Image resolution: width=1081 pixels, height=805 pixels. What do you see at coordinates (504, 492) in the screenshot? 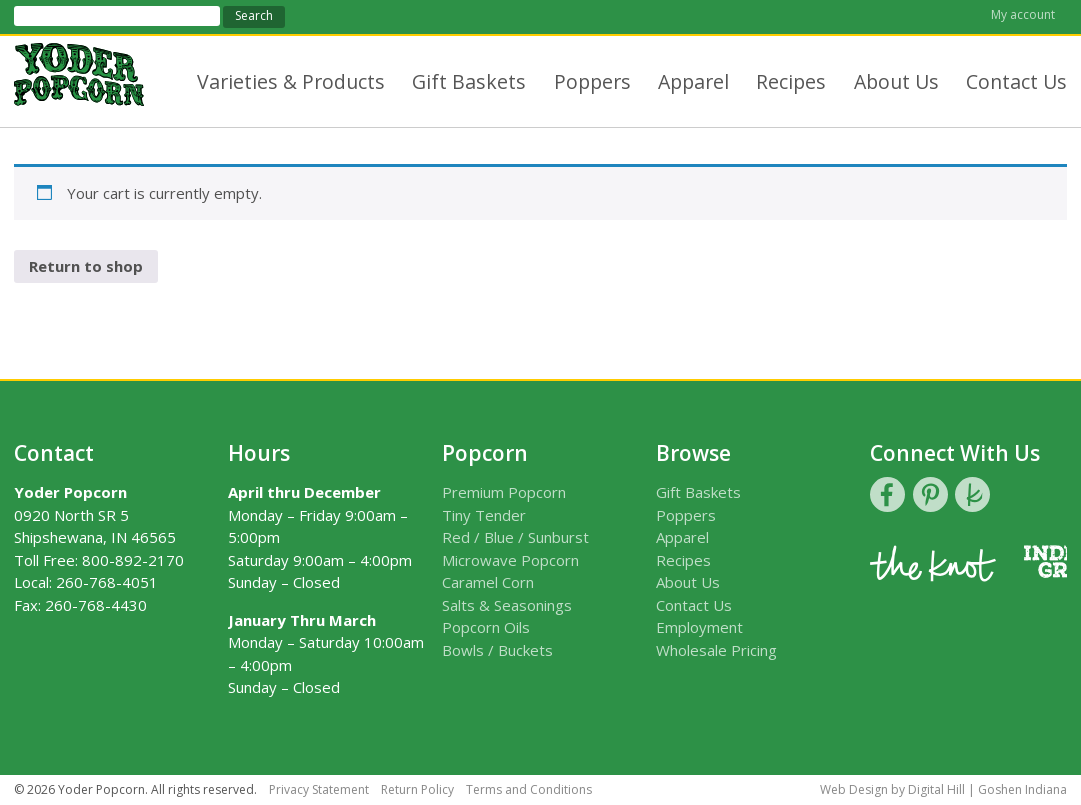
I see `Premium Popcorn` at bounding box center [504, 492].